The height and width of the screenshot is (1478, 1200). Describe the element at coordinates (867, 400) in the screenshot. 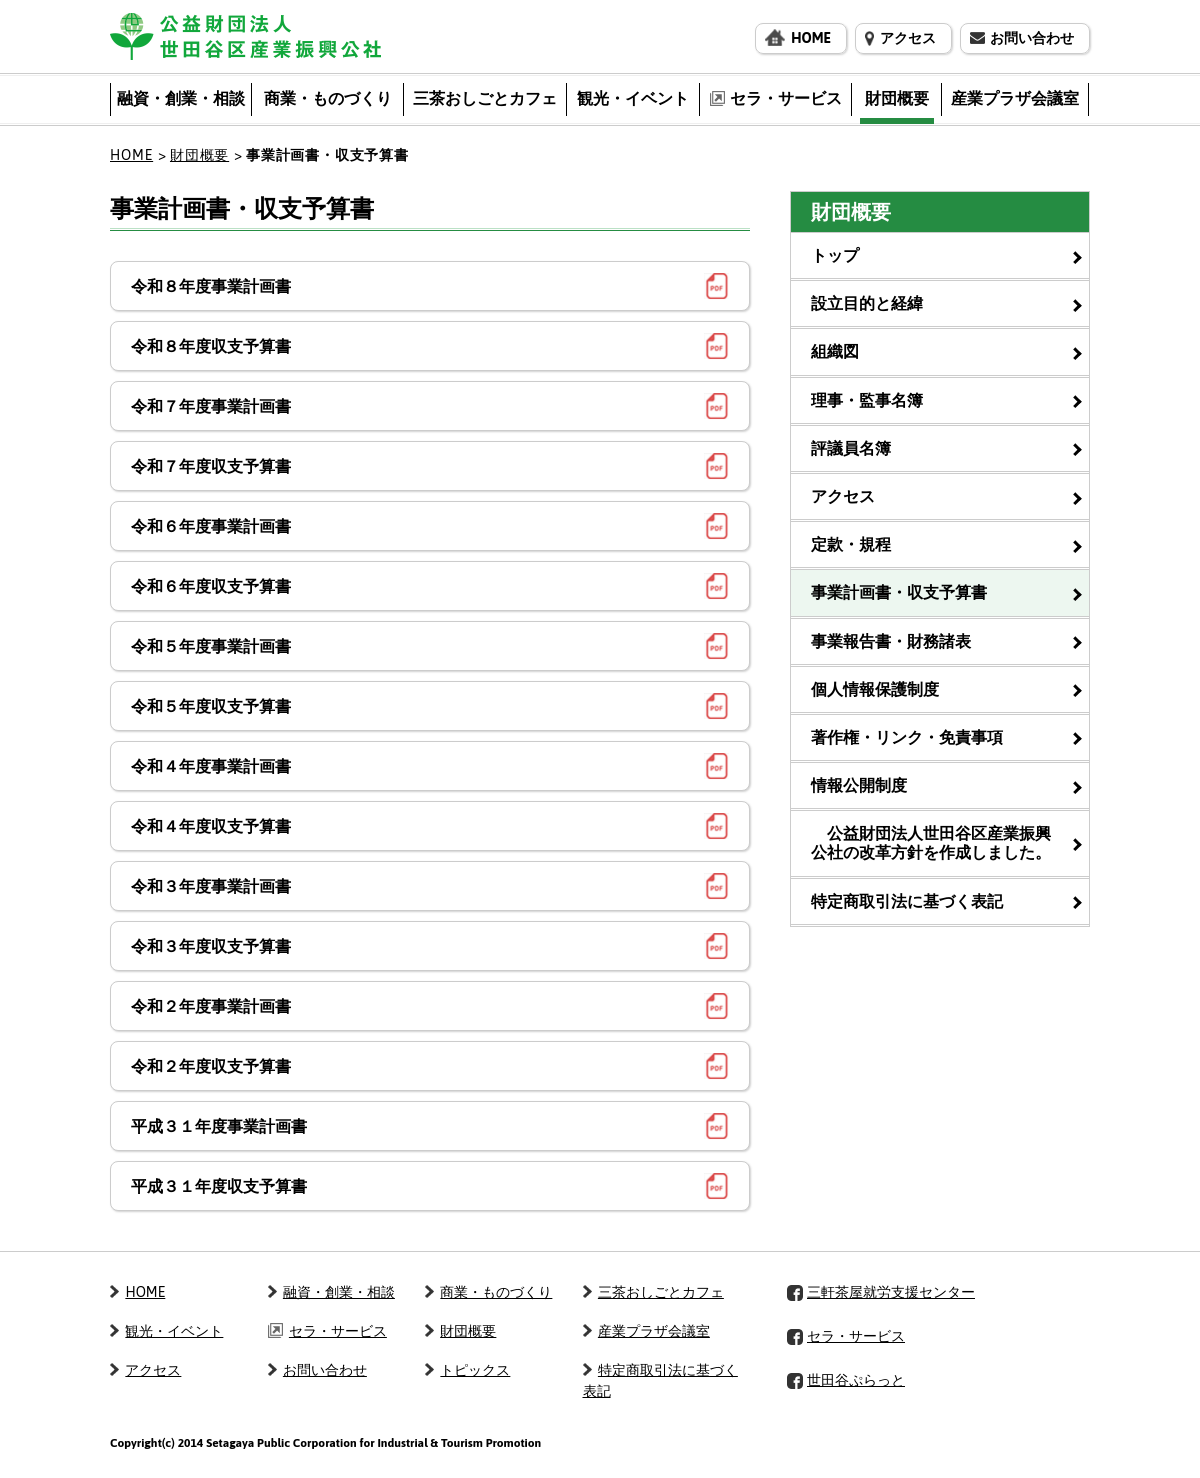

I see `理事・監事名簿` at that location.